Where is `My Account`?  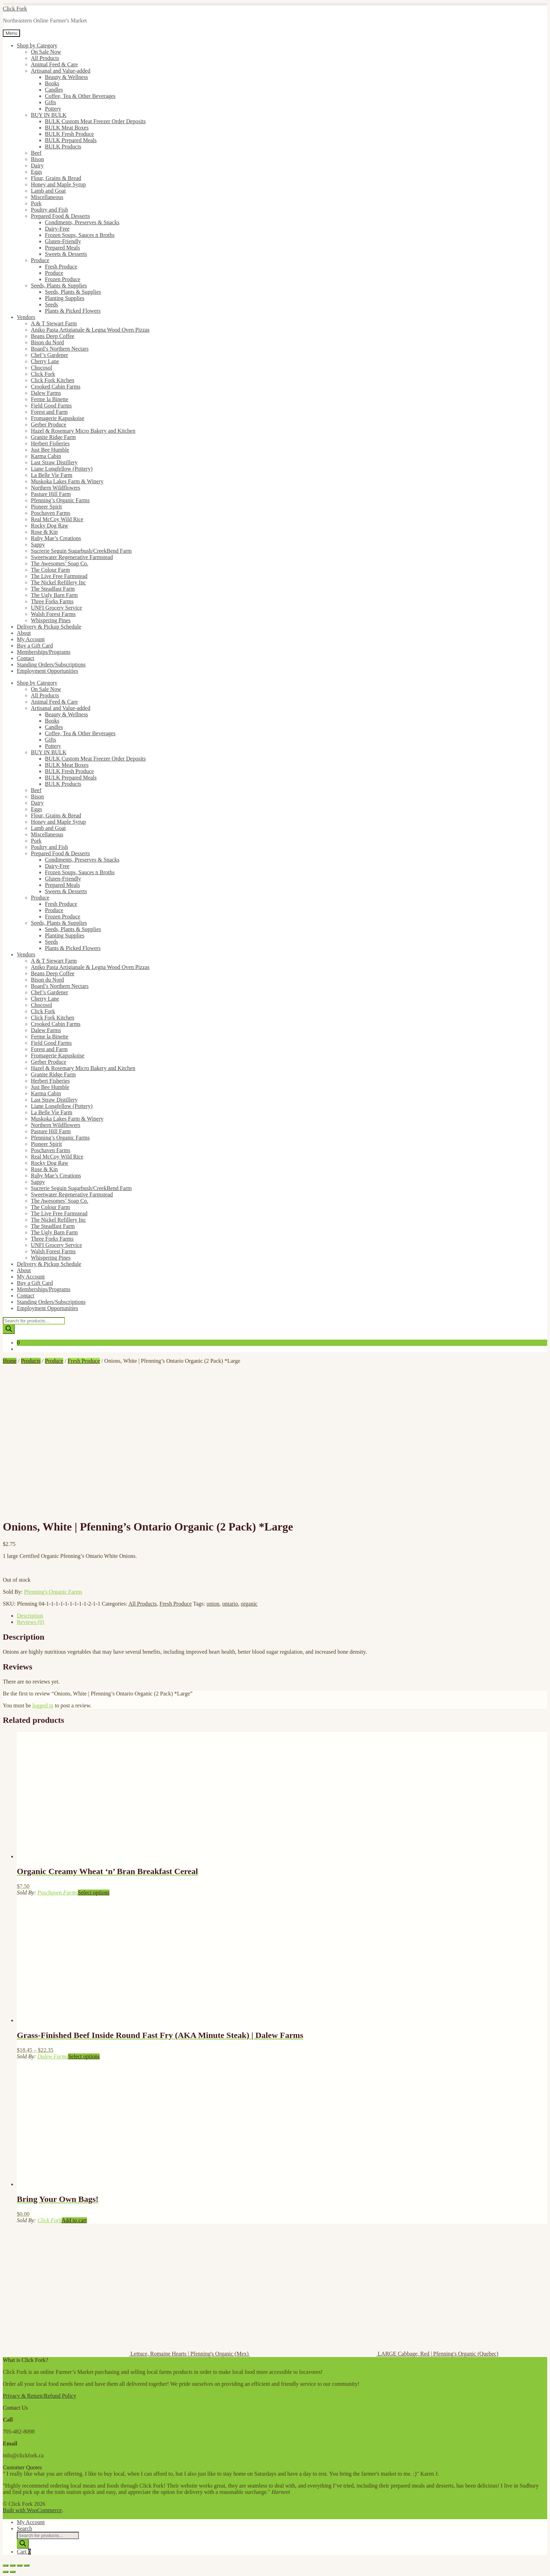
My Account is located at coordinates (31, 639).